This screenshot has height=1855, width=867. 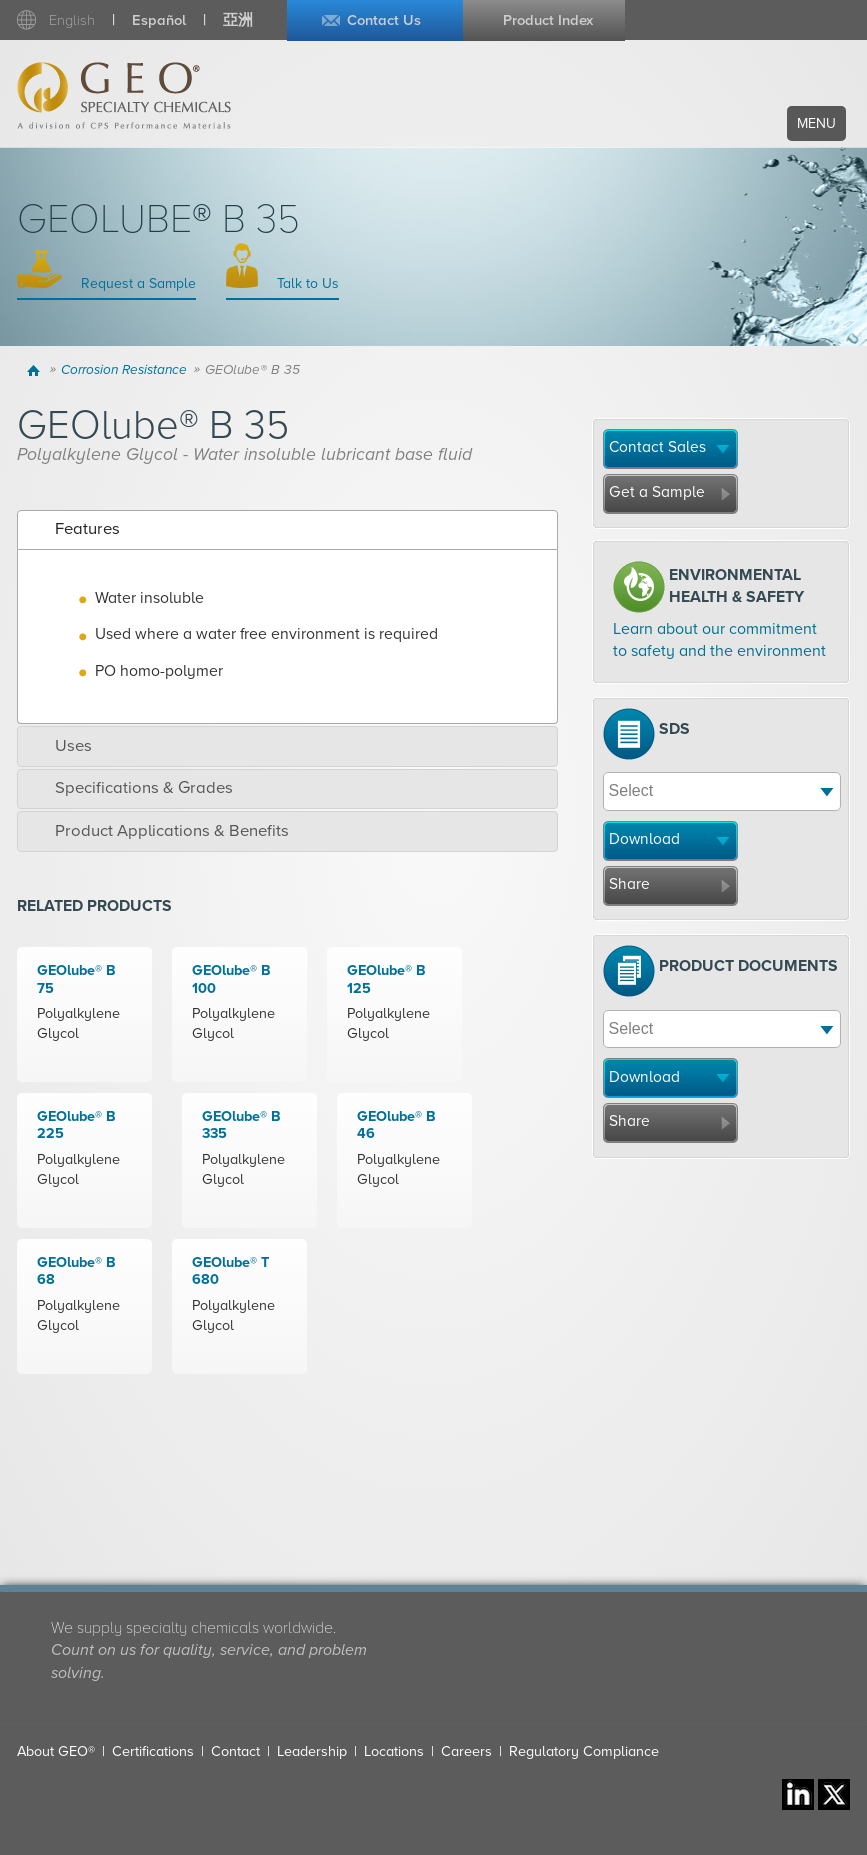 What do you see at coordinates (124, 370) in the screenshot?
I see `Corrosion Resistance` at bounding box center [124, 370].